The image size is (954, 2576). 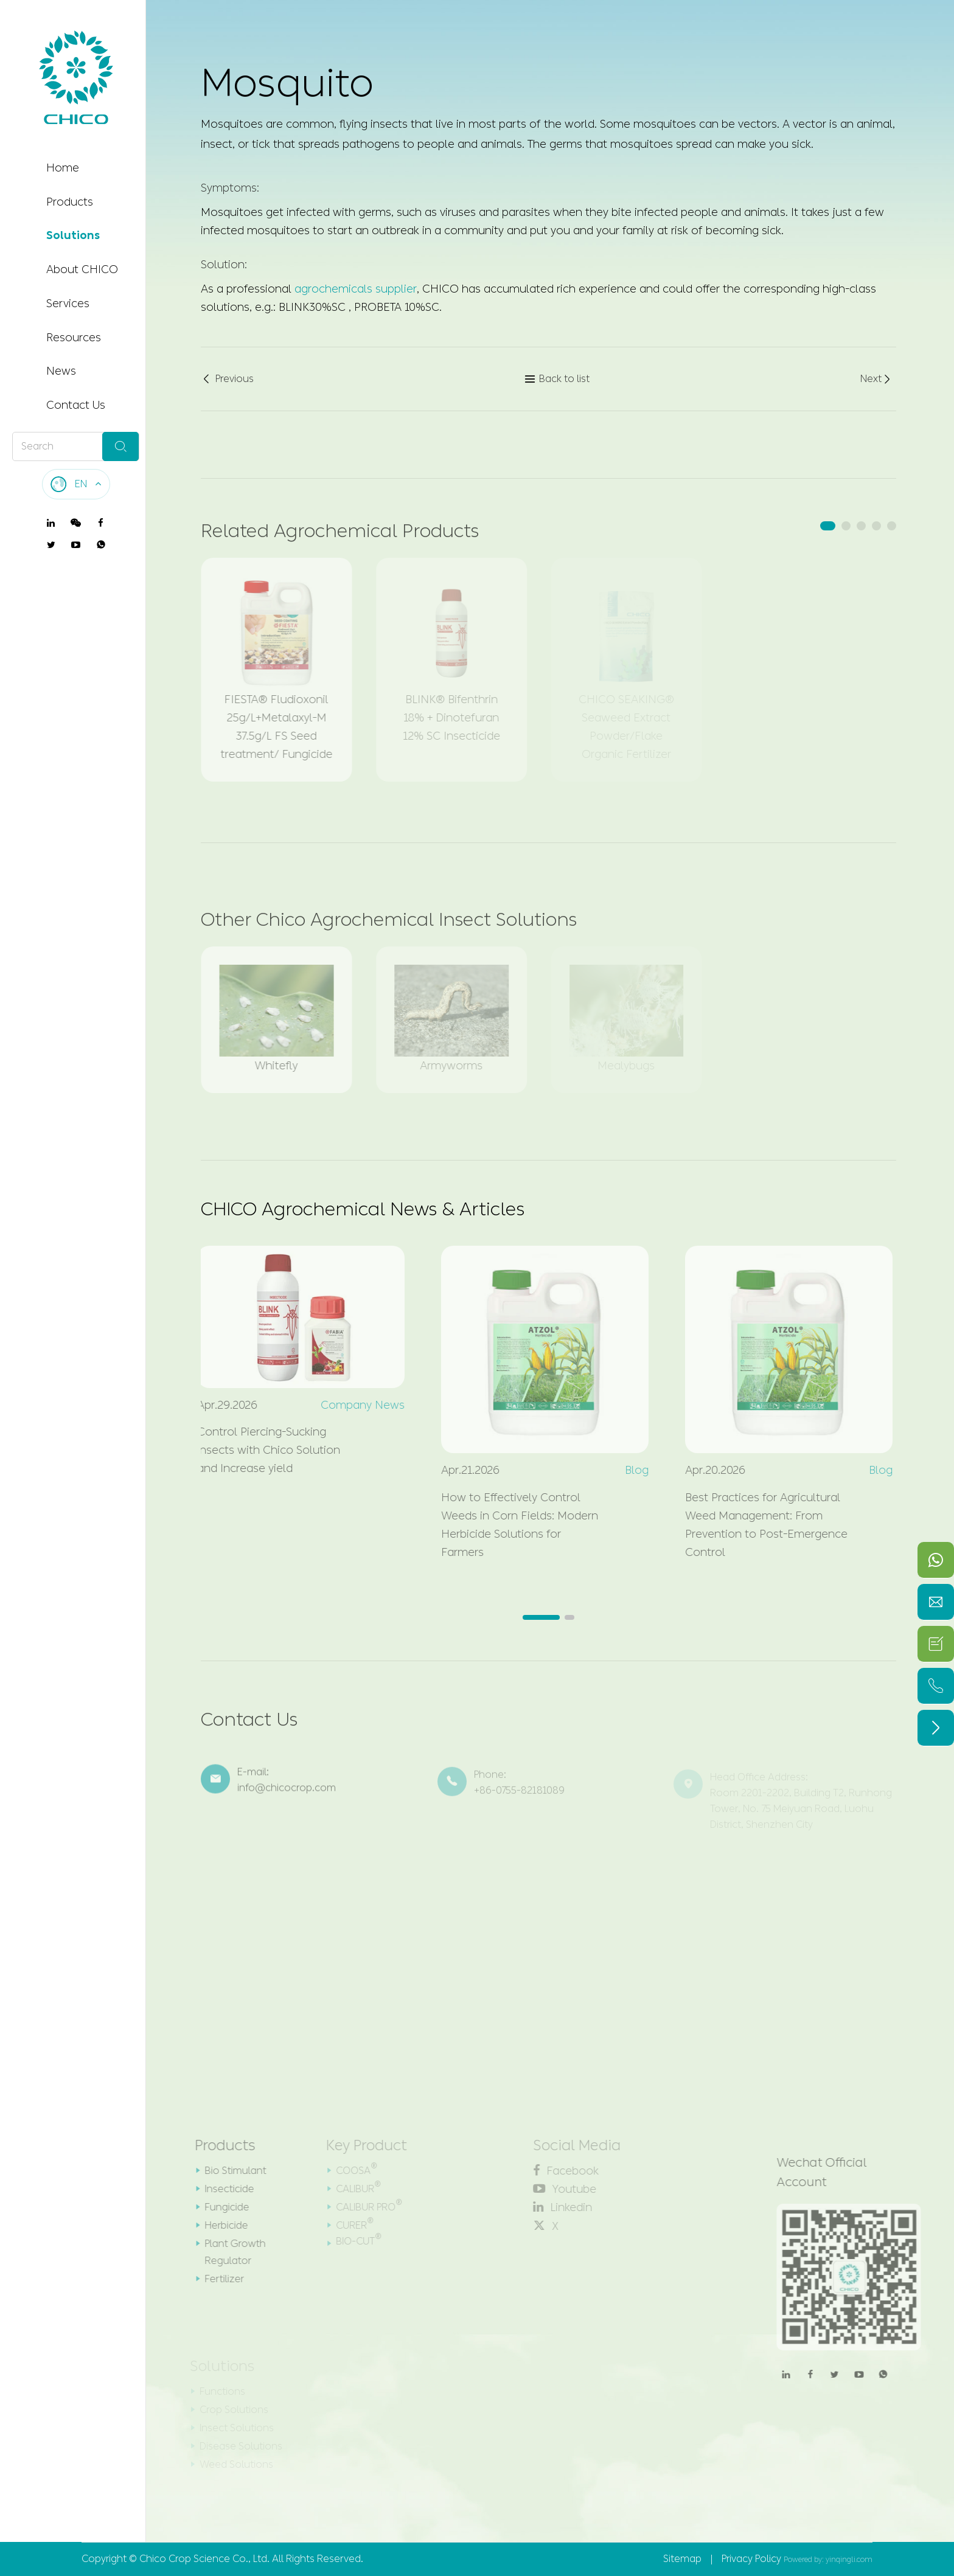 What do you see at coordinates (682, 2558) in the screenshot?
I see `Sitemap` at bounding box center [682, 2558].